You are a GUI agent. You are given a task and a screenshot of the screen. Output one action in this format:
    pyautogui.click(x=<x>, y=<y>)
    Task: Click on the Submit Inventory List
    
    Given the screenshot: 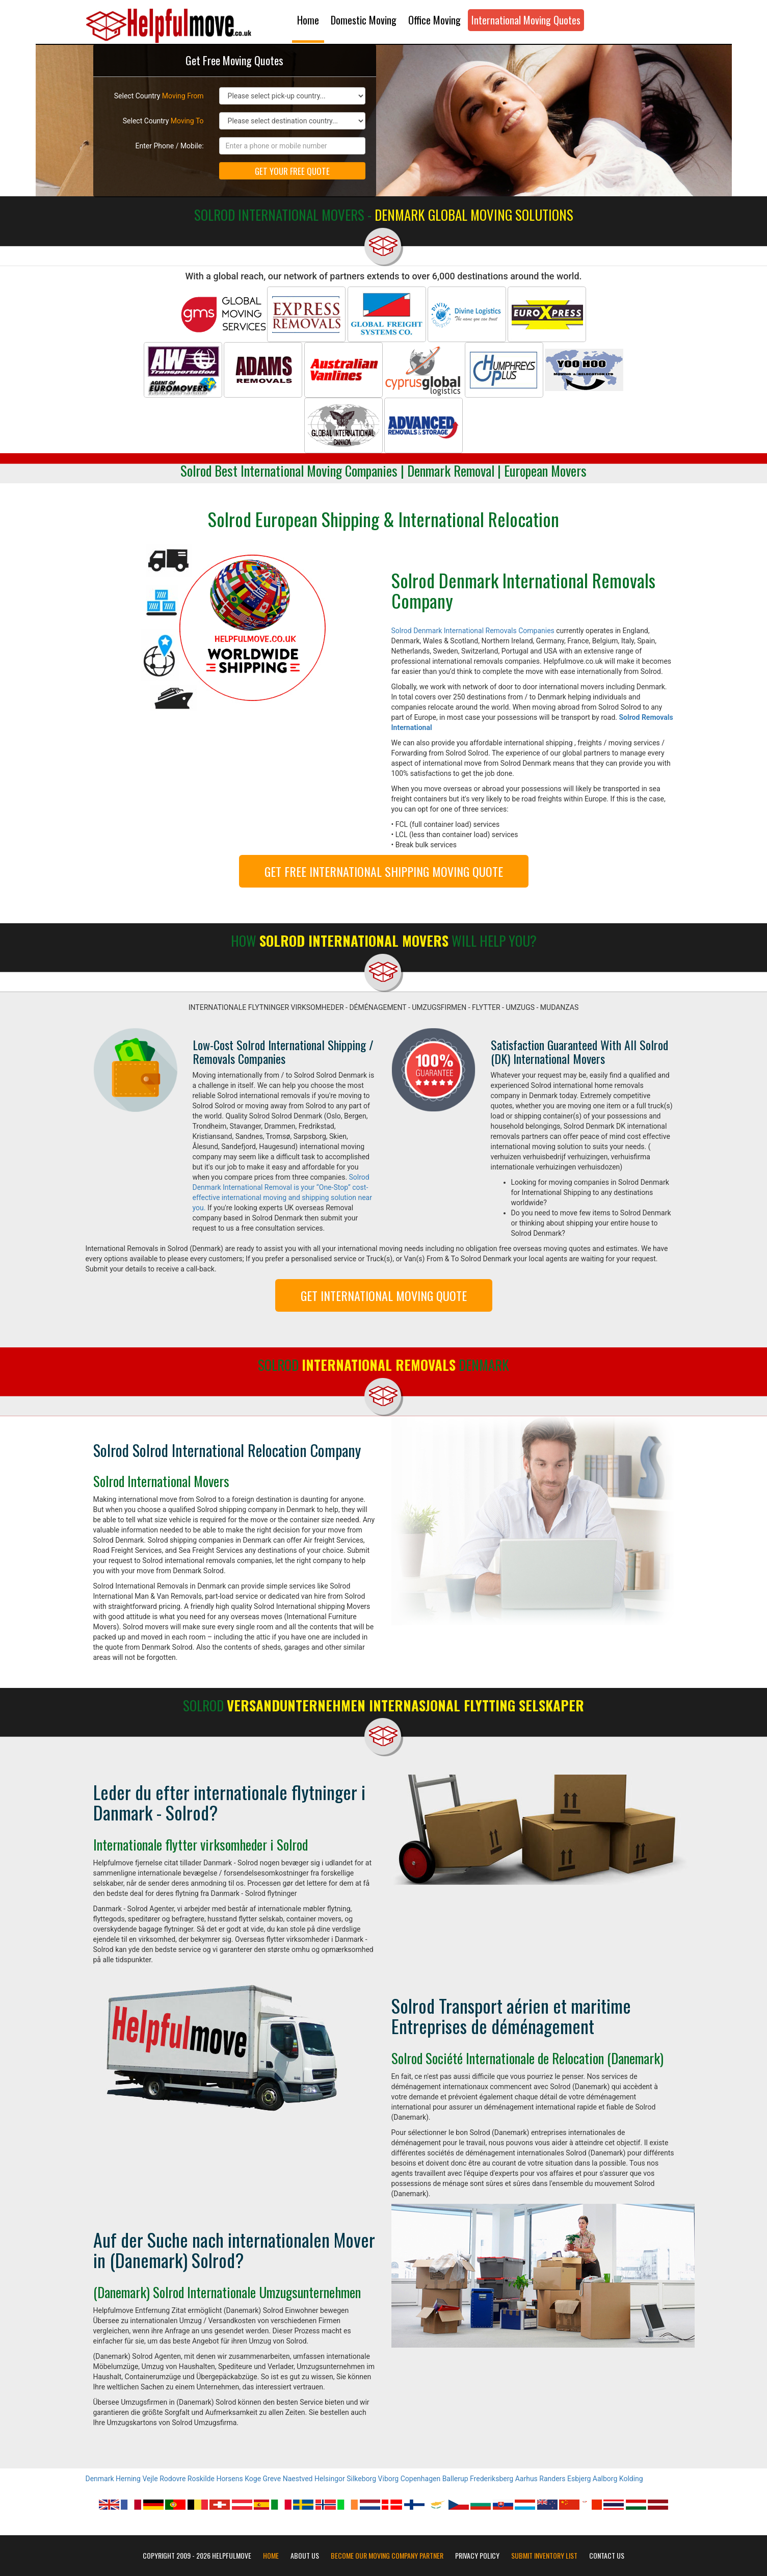 What is the action you would take?
    pyautogui.click(x=544, y=2556)
    